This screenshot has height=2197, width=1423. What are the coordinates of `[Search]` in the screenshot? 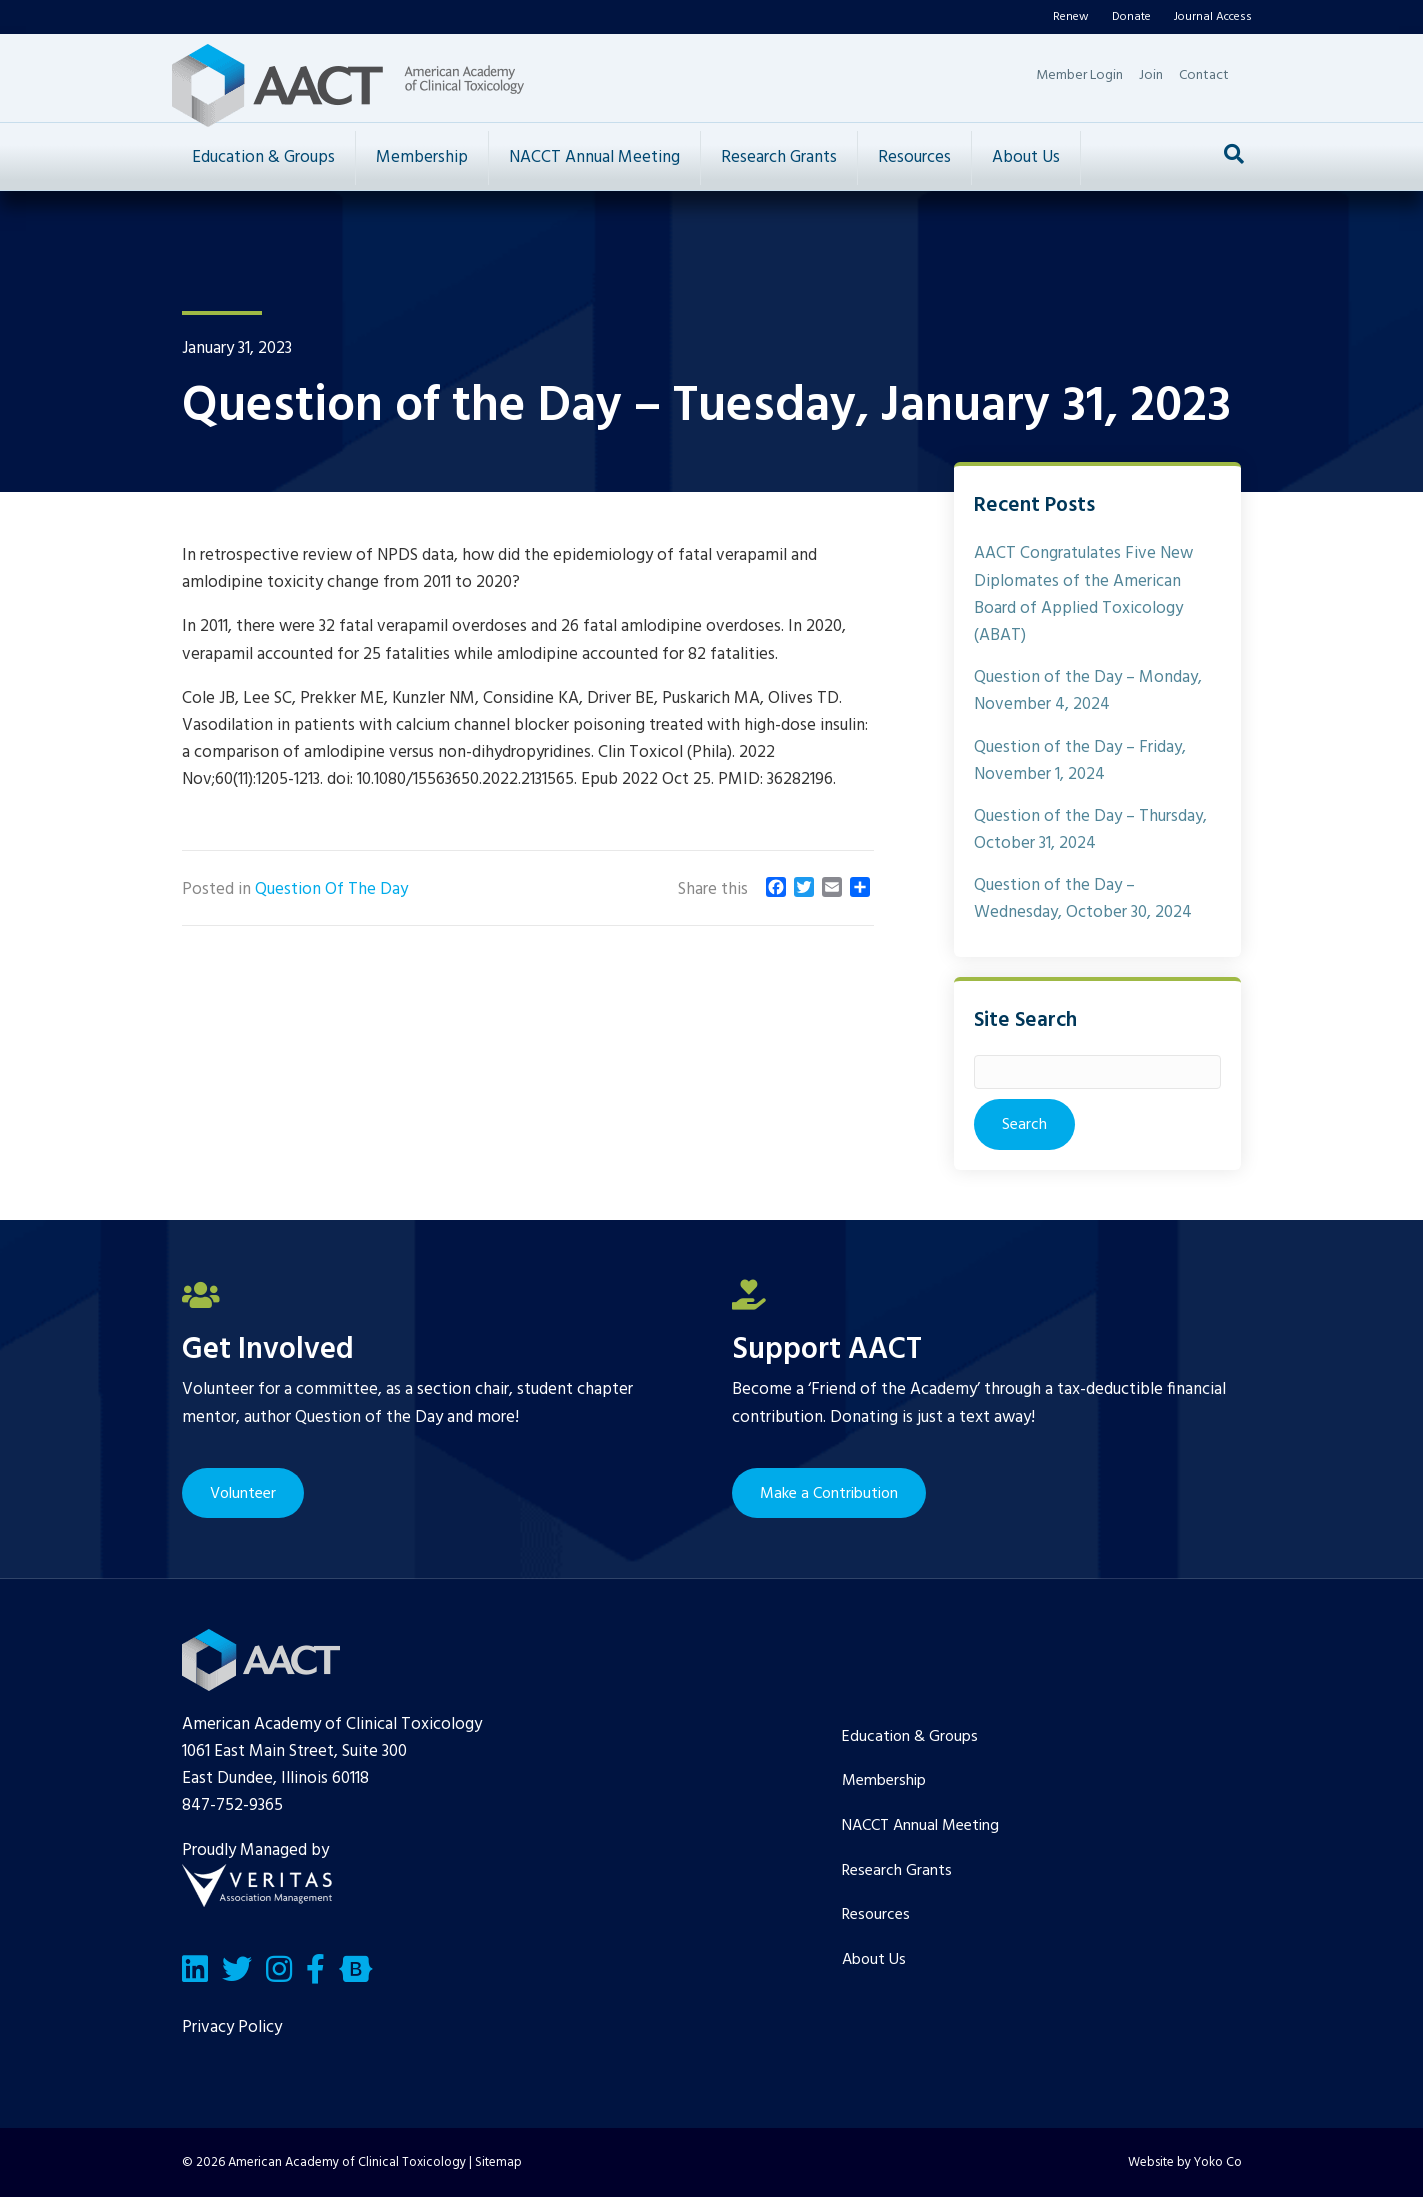 It's located at (1234, 154).